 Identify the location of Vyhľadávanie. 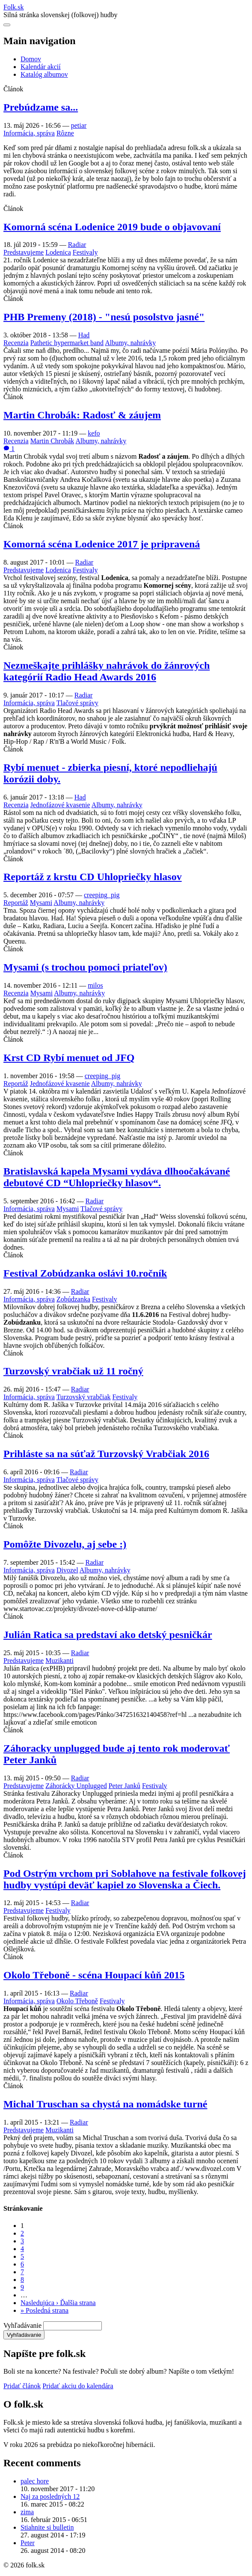
(22, 2325).